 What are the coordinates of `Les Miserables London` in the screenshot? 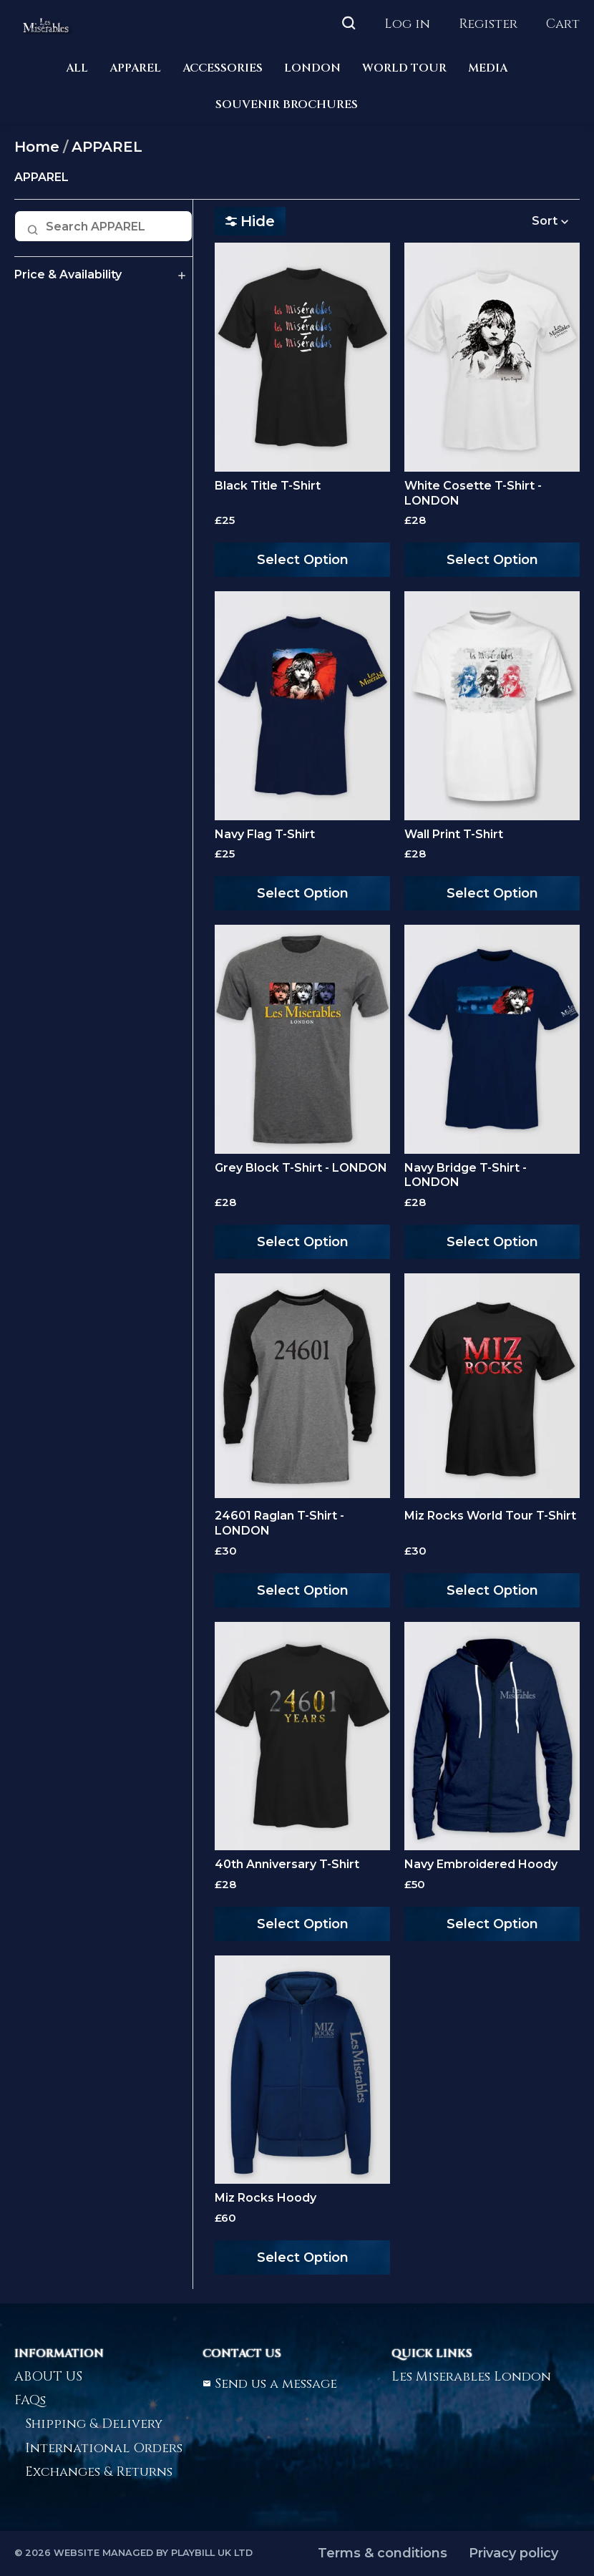 It's located at (471, 2376).